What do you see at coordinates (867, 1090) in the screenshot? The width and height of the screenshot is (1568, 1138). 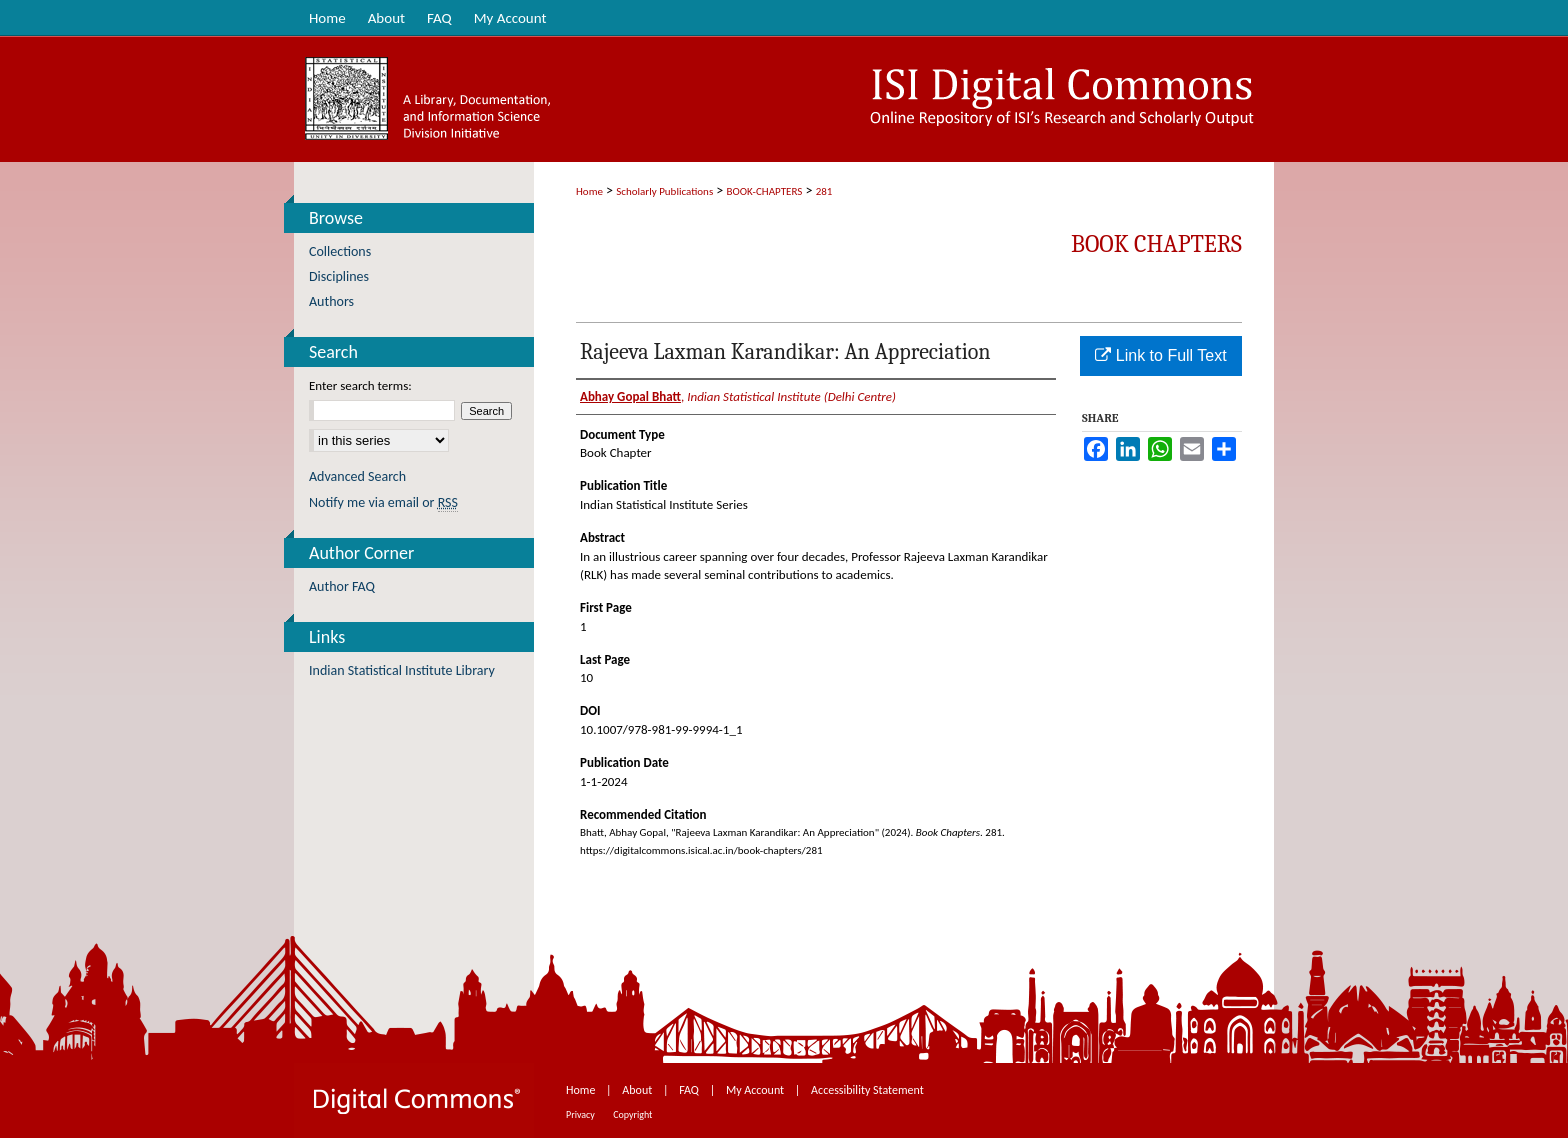 I see `Accessibility Statement` at bounding box center [867, 1090].